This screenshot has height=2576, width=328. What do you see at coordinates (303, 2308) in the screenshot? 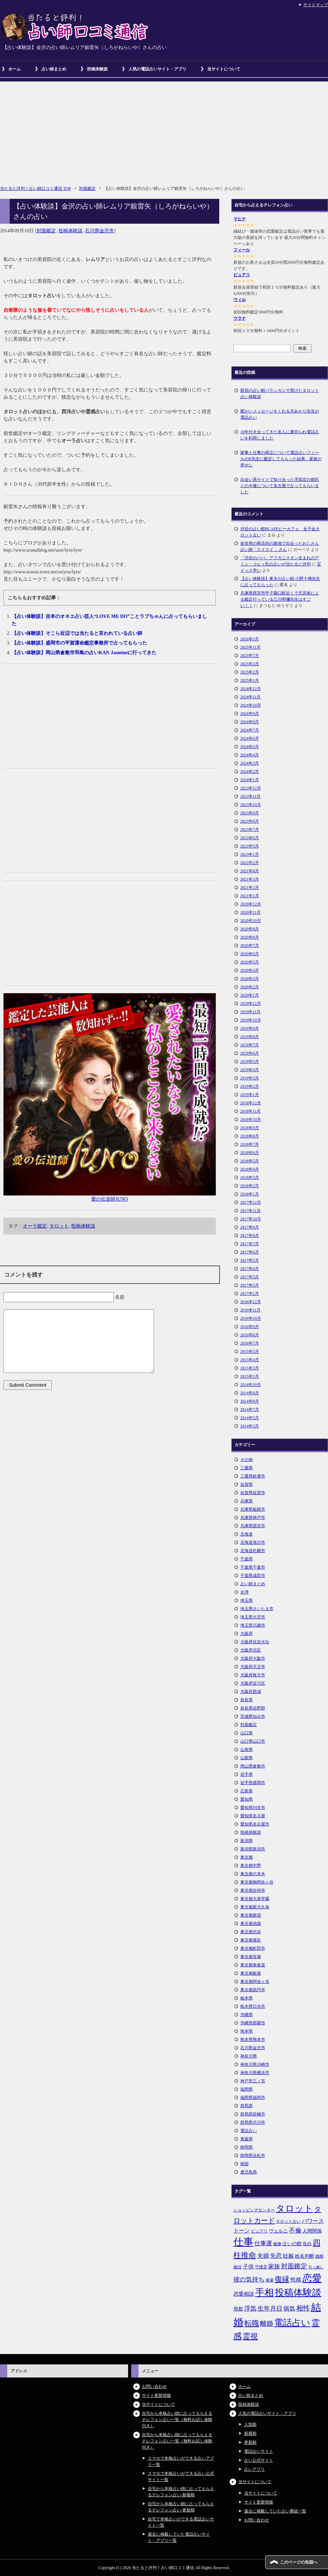
I see `相性 [相性 (15個の項目)]` at bounding box center [303, 2308].